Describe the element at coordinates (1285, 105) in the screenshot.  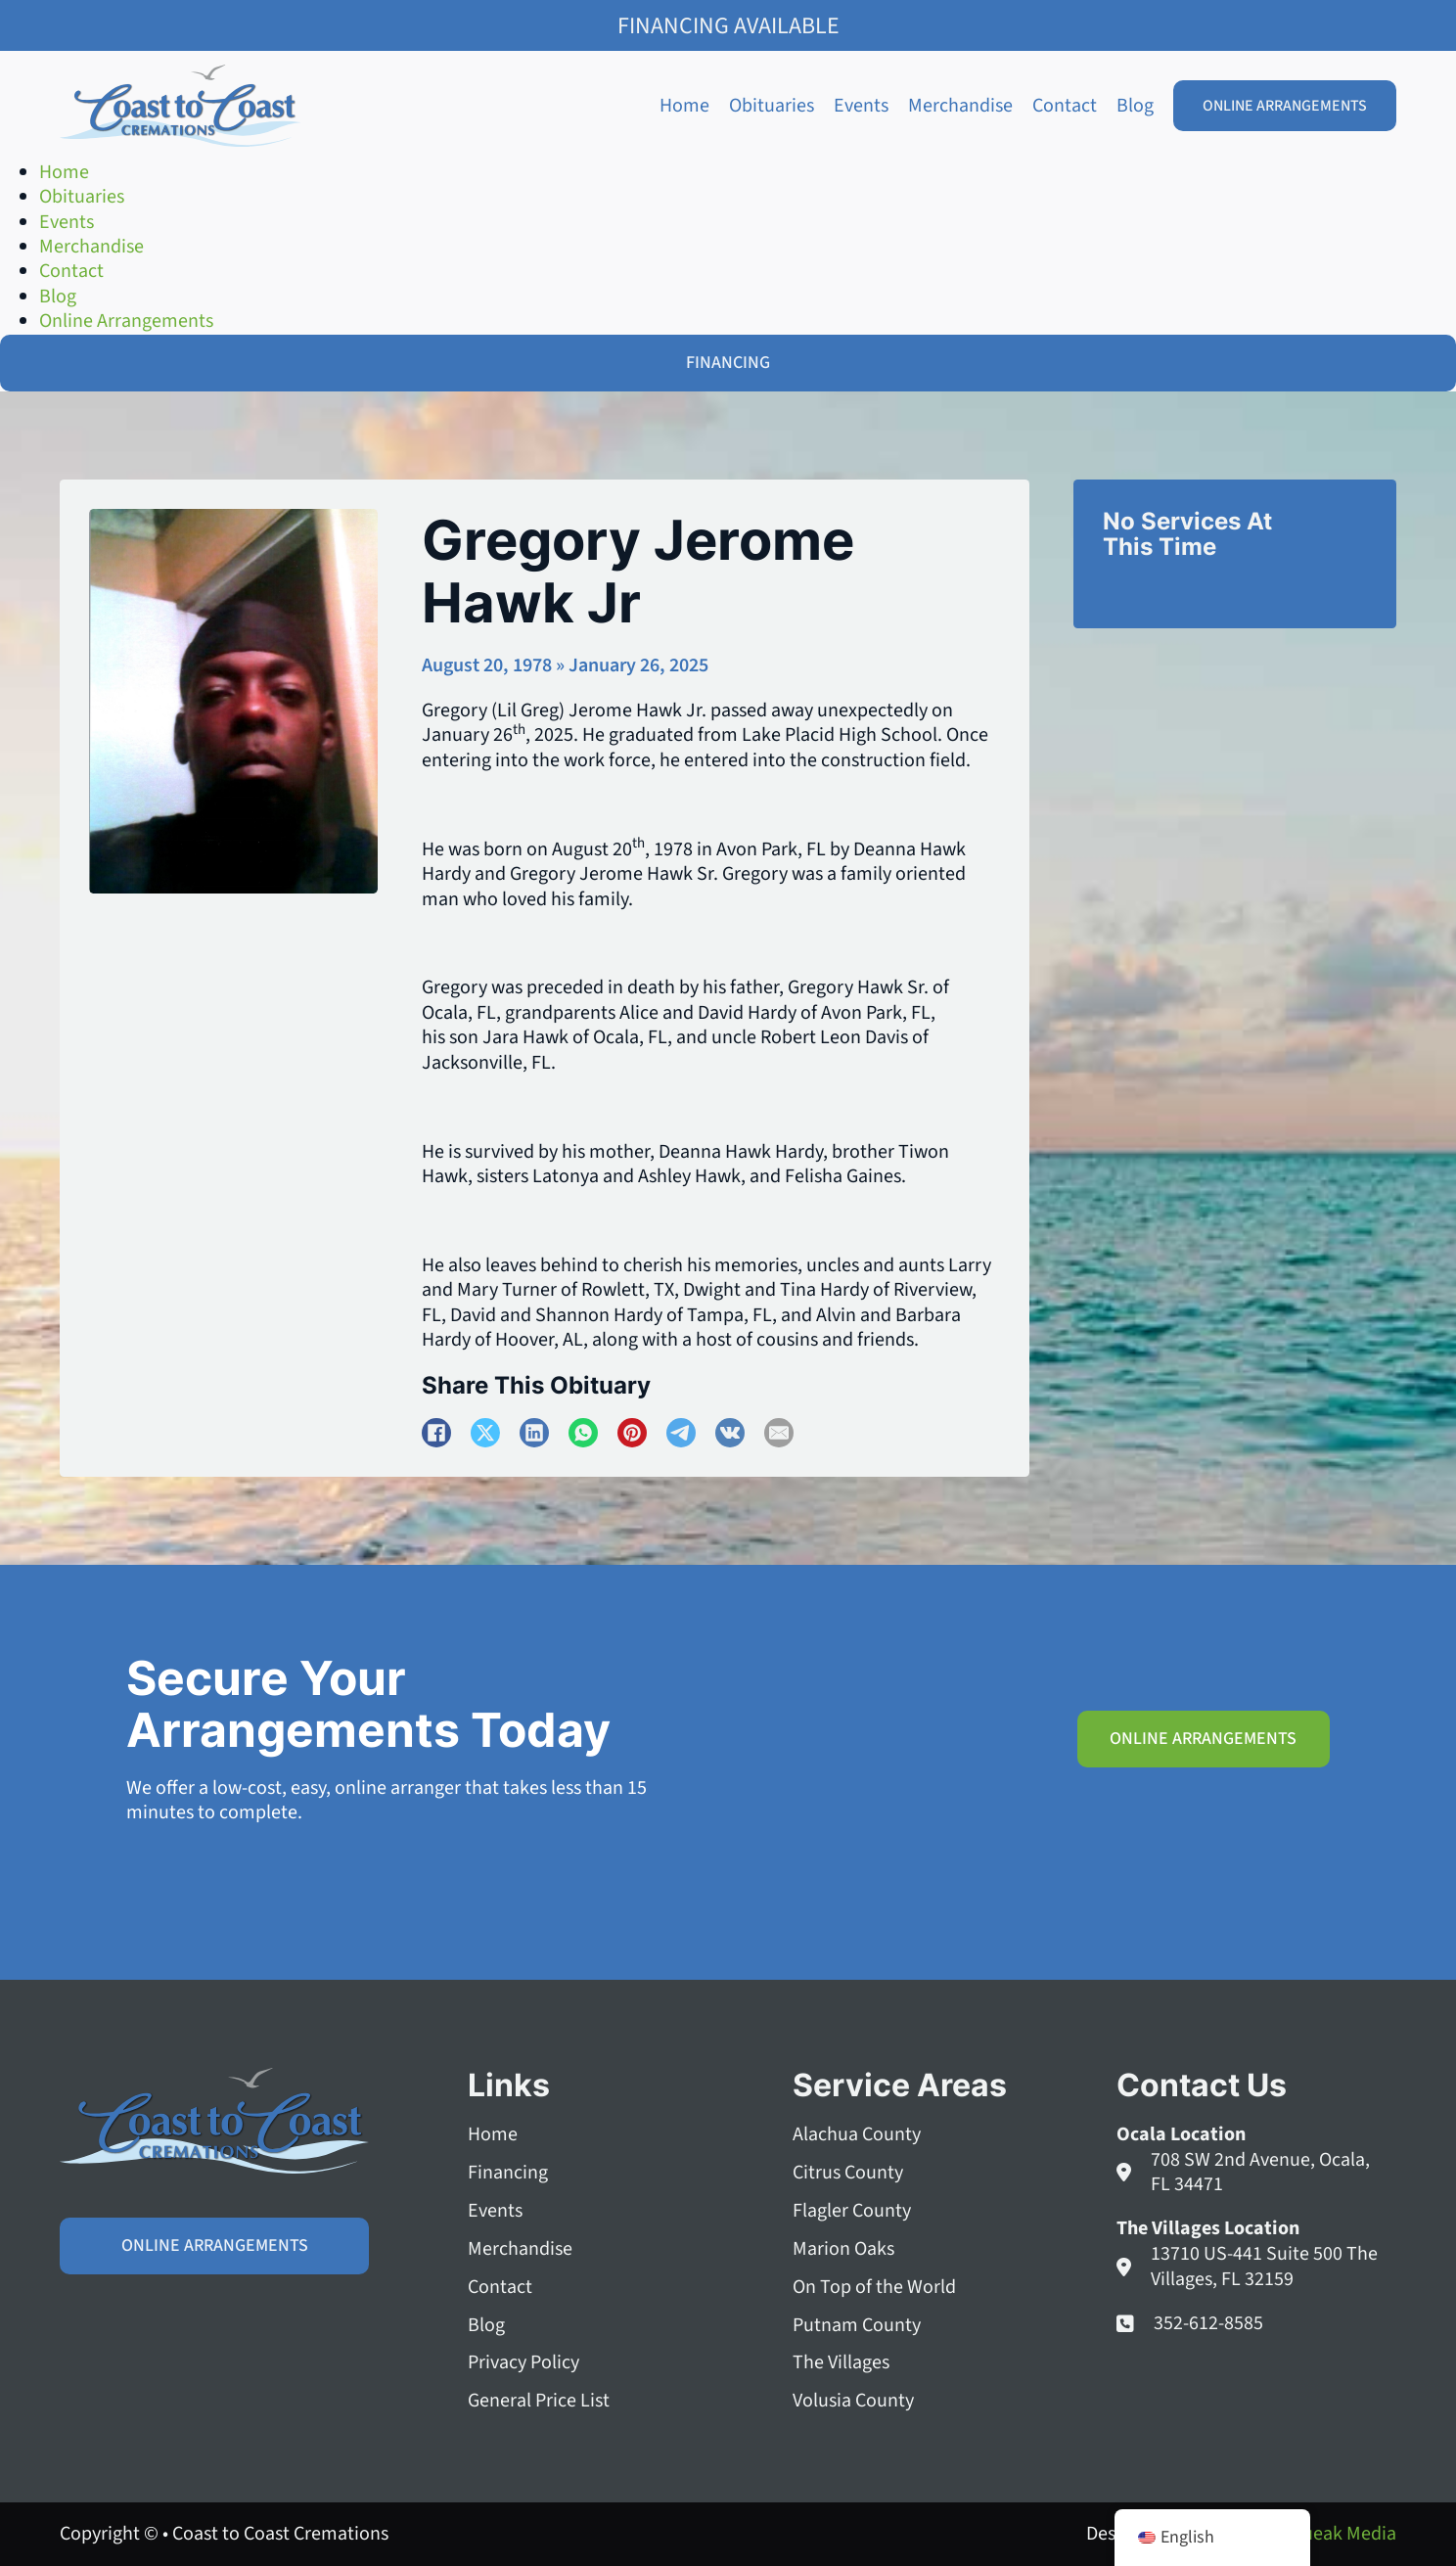
I see `Online Arrangements` at that location.